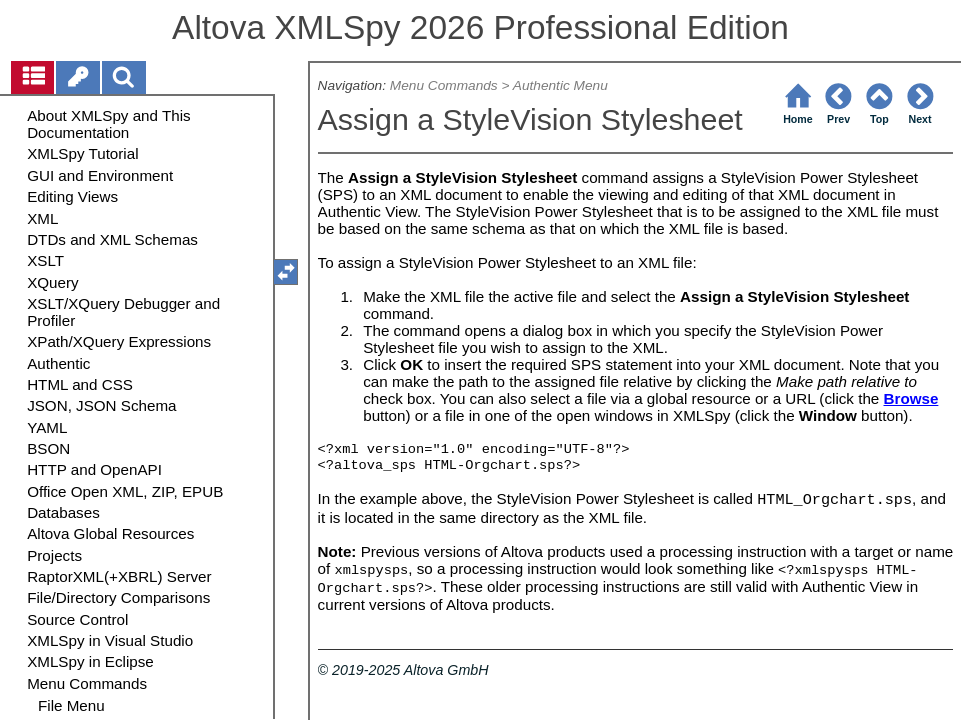  I want to click on Menu Commands, so click(444, 85).